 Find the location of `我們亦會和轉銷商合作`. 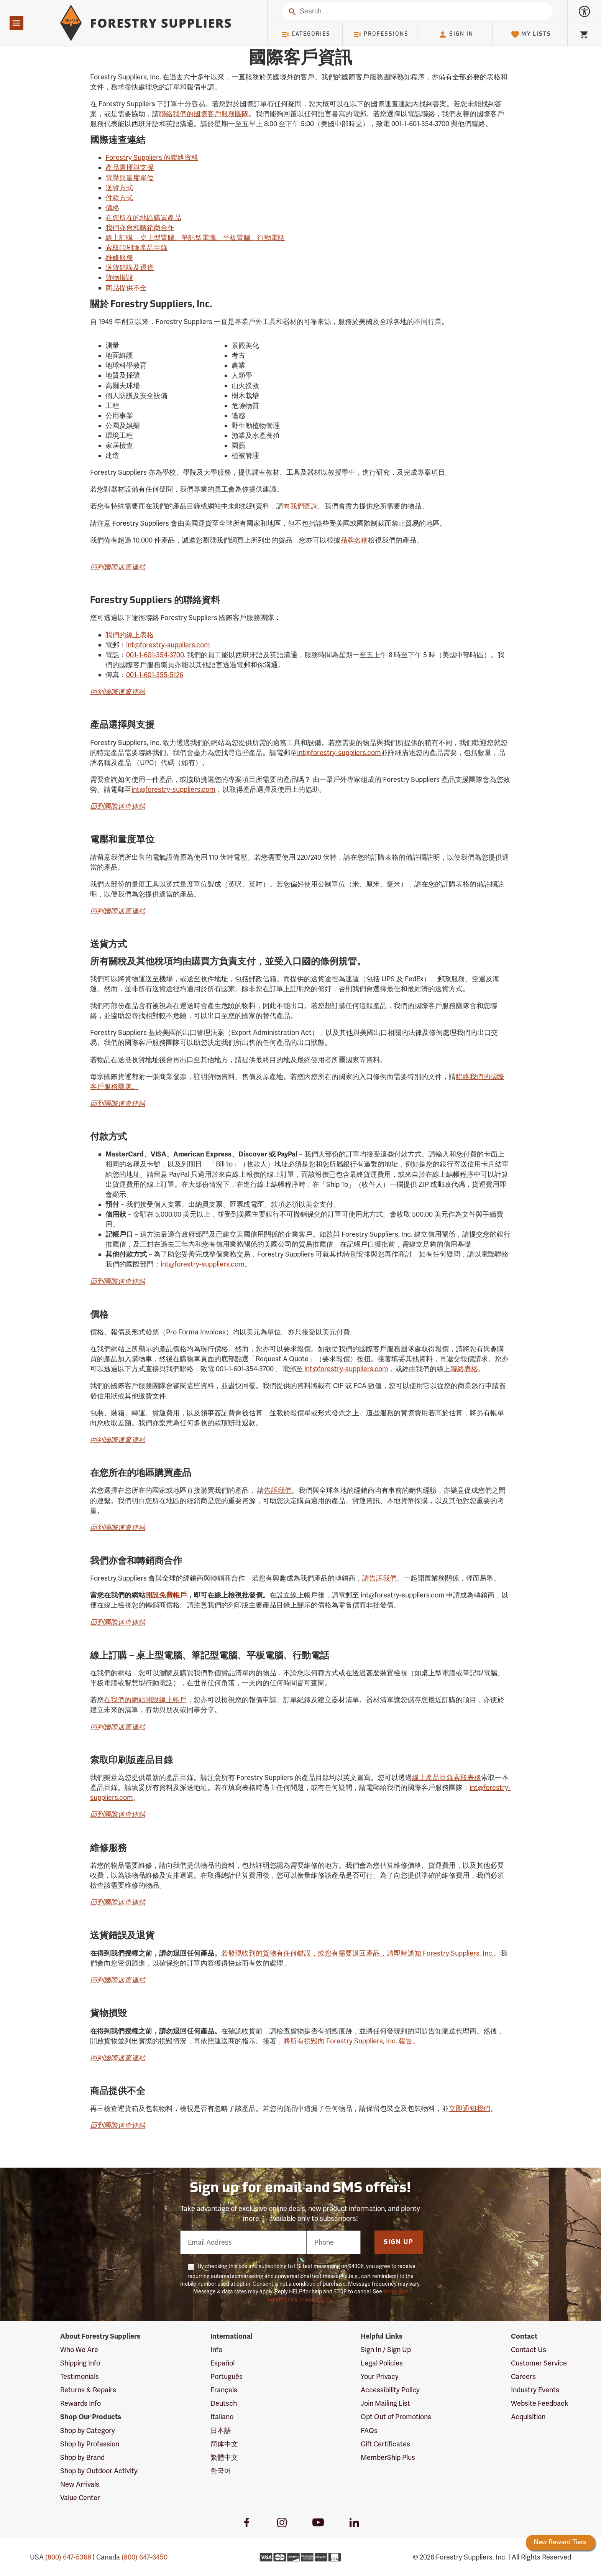

我們亦會和轉銷商合作 is located at coordinates (139, 228).